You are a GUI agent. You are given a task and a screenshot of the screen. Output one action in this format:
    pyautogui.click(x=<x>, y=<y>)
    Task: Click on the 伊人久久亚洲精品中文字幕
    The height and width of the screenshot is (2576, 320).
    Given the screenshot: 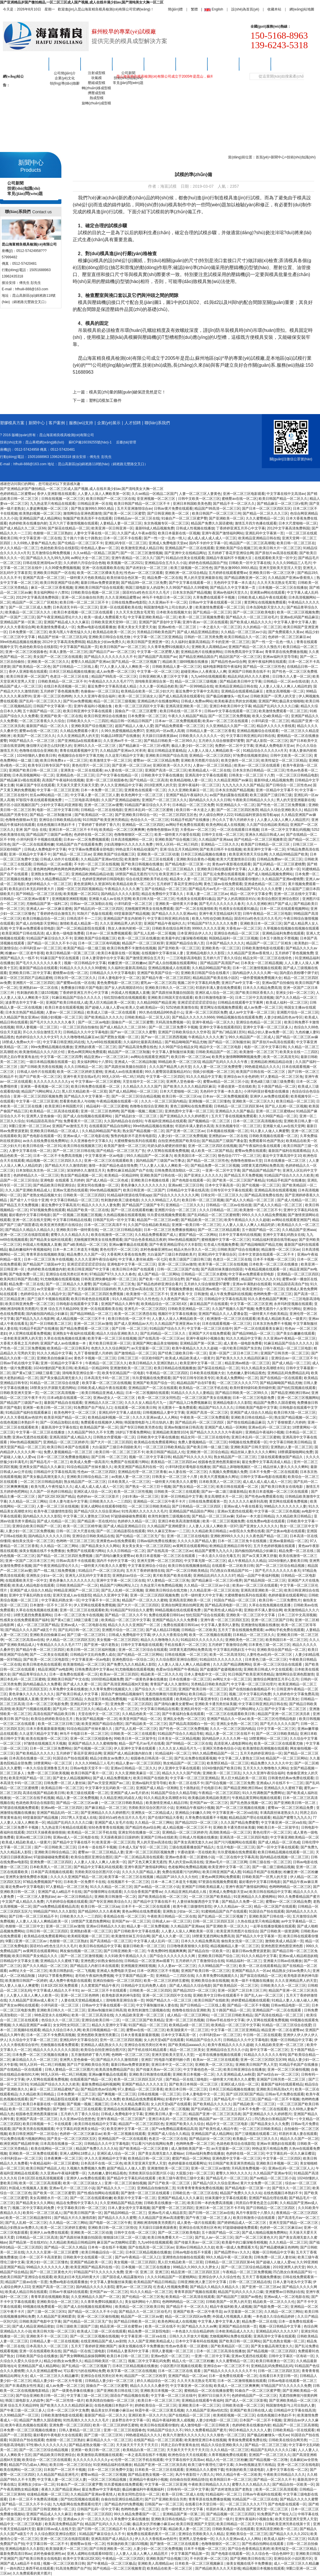 What is the action you would take?
    pyautogui.click(x=121, y=785)
    